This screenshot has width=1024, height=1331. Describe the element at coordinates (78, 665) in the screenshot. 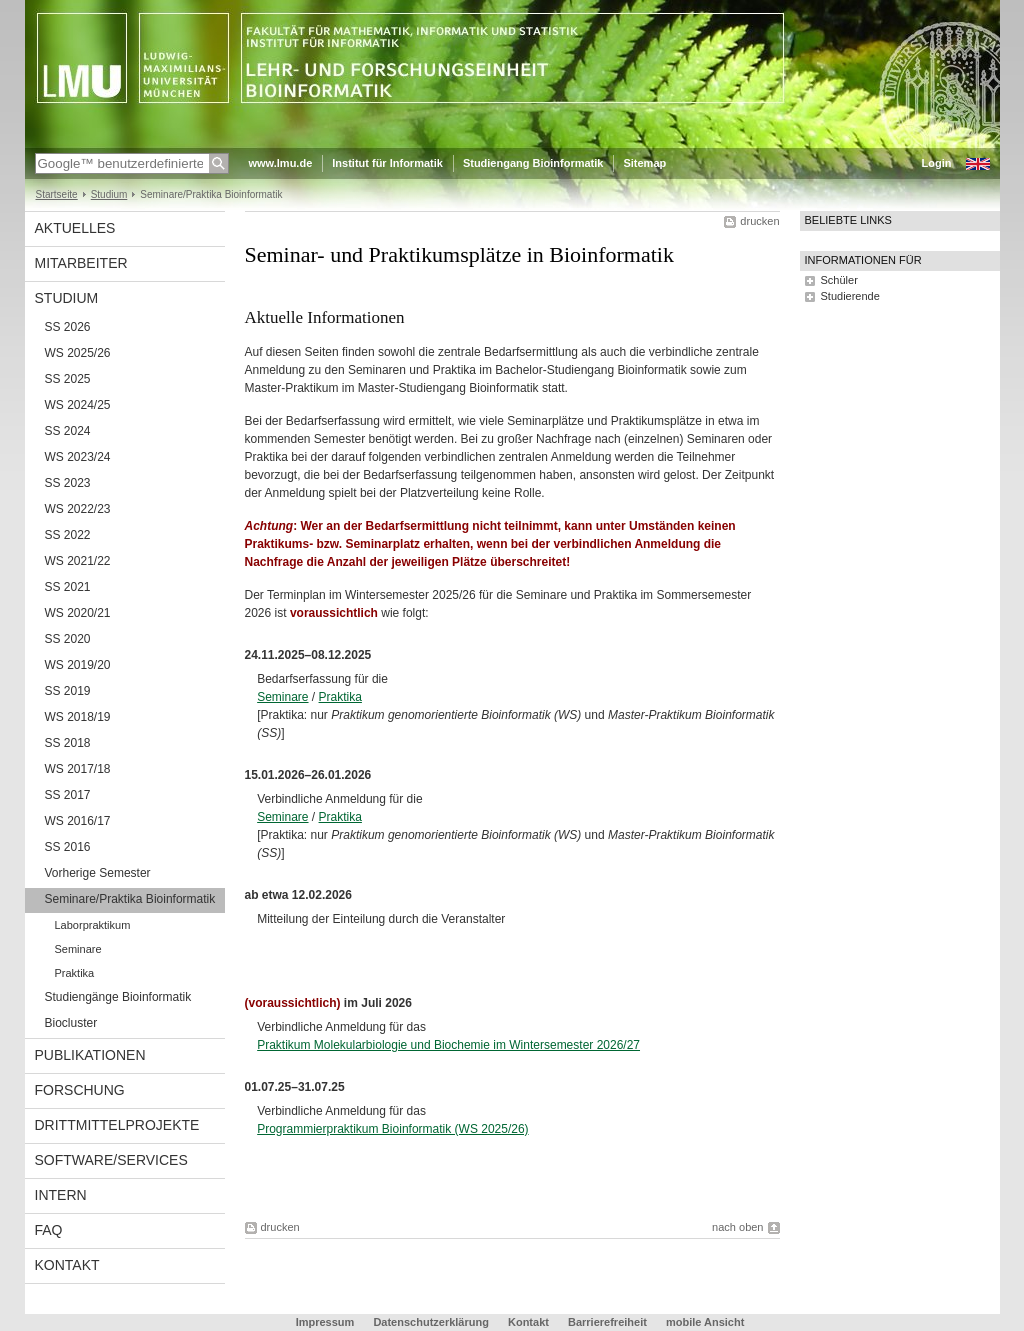

I see `WS 2019/20` at that location.